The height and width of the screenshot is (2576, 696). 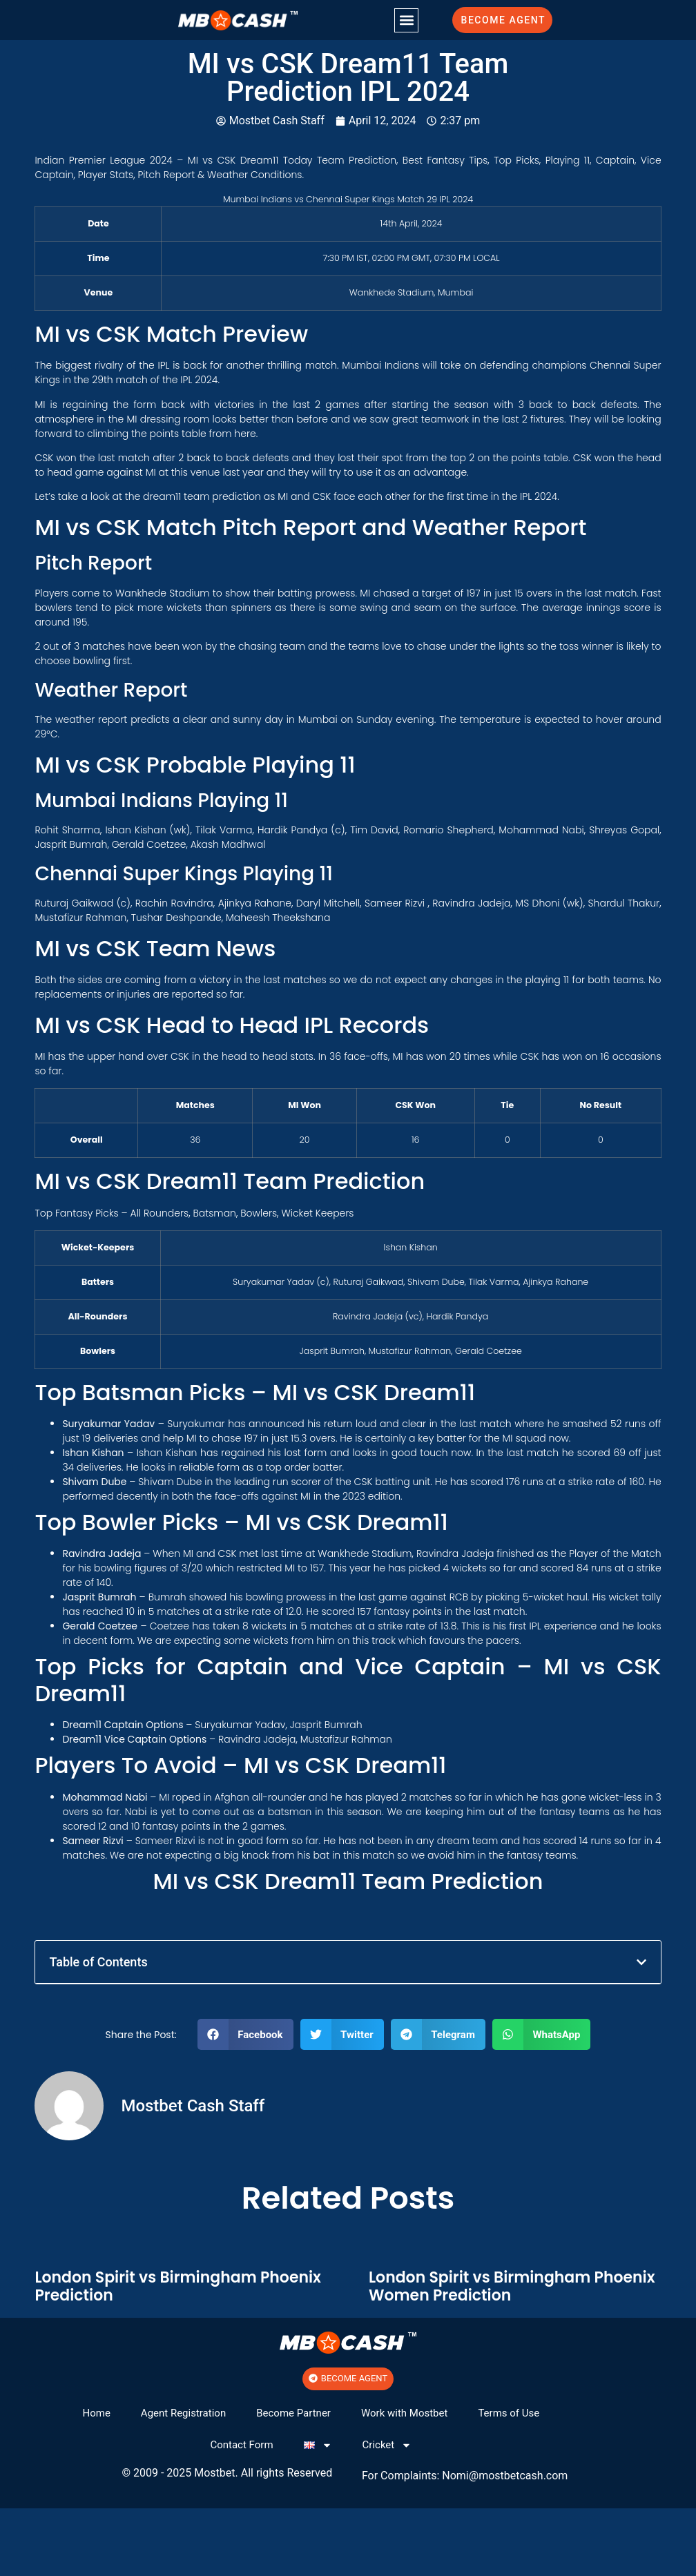 I want to click on @mos, so click(x=485, y=2475).